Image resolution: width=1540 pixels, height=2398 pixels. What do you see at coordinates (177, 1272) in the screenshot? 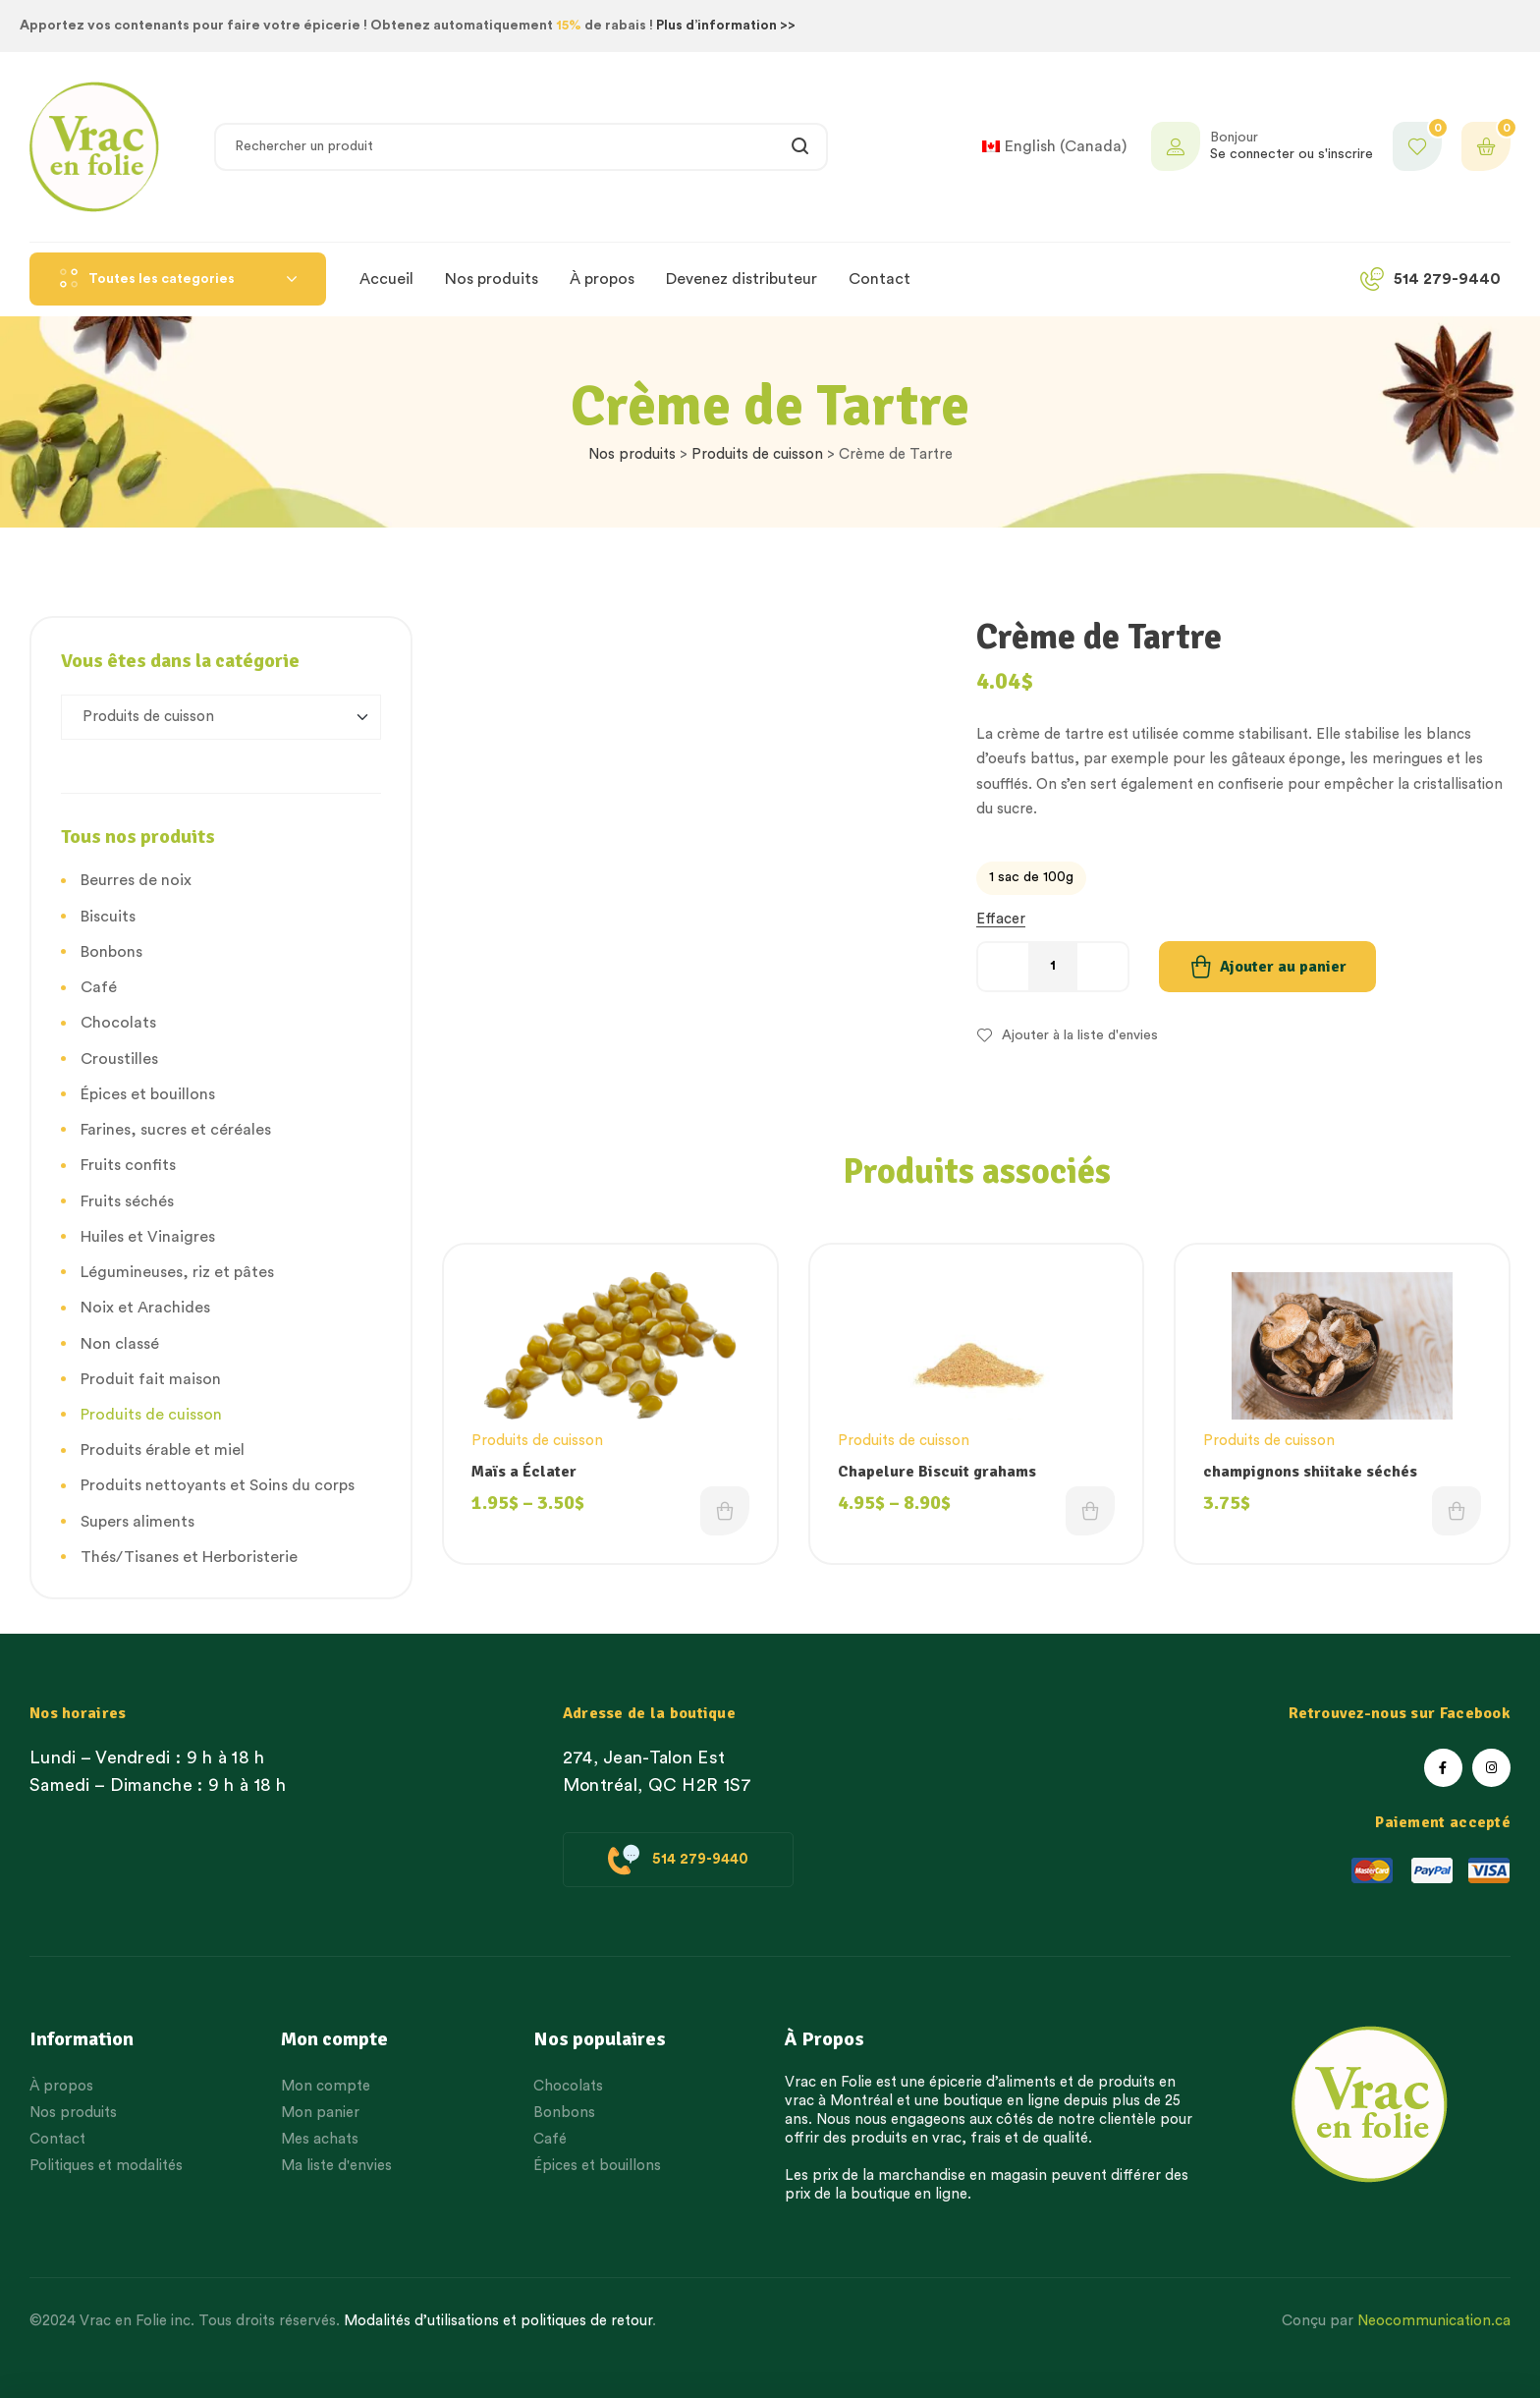
I see `Légumineuses, riz et pâtes` at bounding box center [177, 1272].